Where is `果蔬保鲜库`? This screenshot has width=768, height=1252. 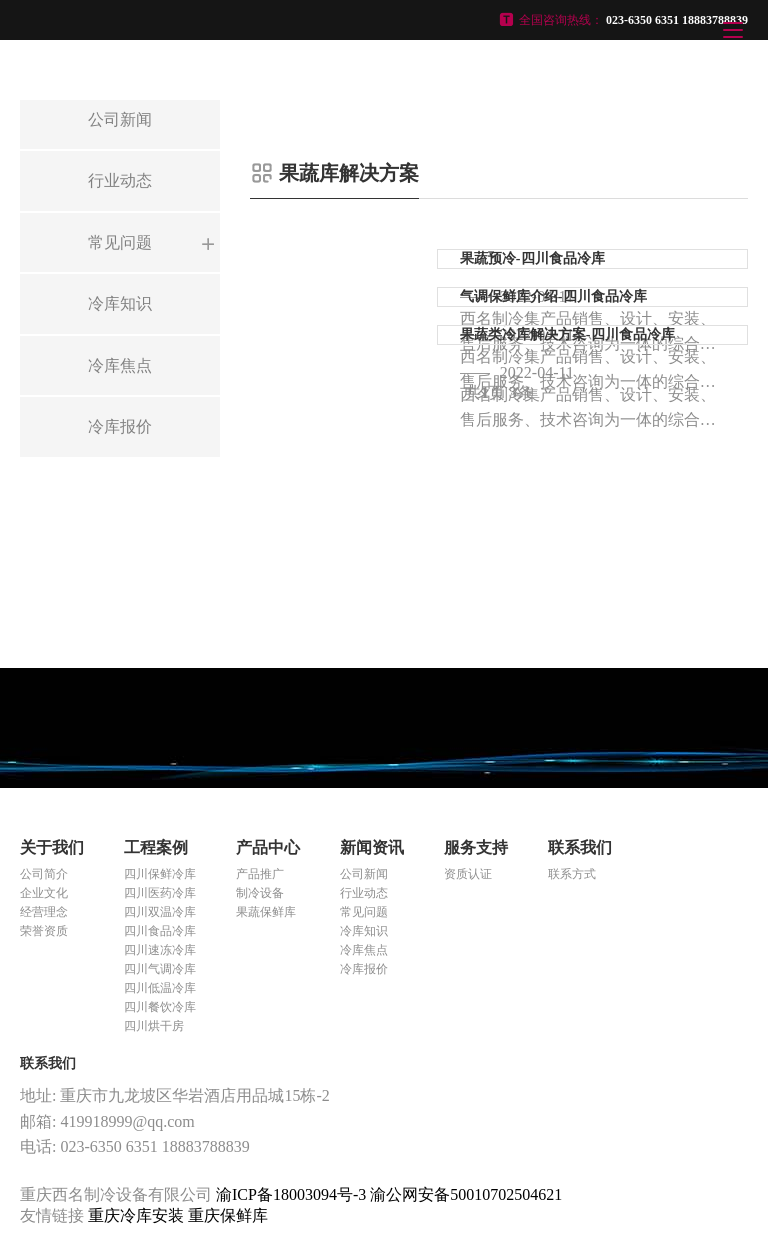 果蔬保鲜库 is located at coordinates (266, 912).